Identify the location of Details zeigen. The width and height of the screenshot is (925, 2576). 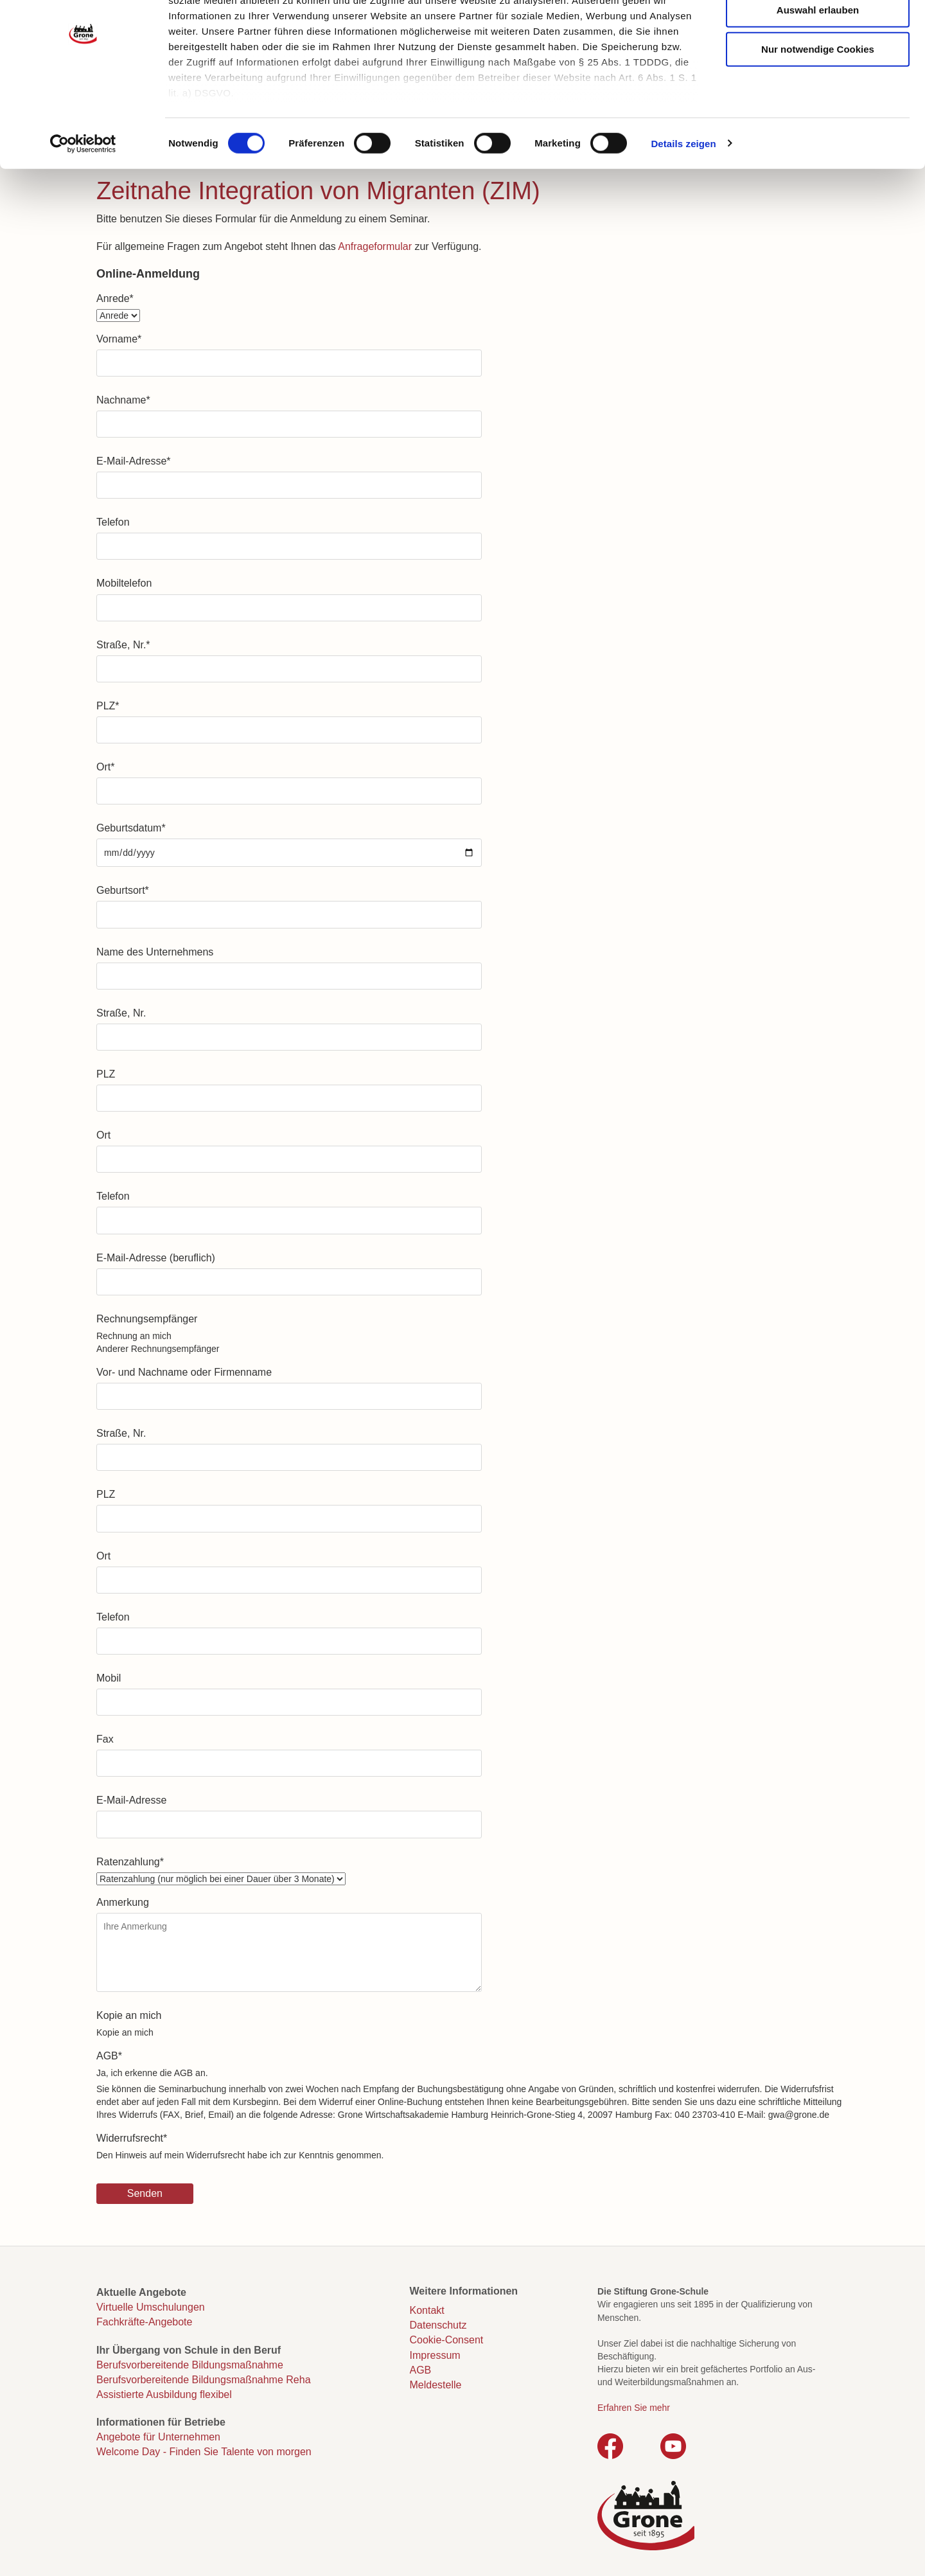
(683, 205).